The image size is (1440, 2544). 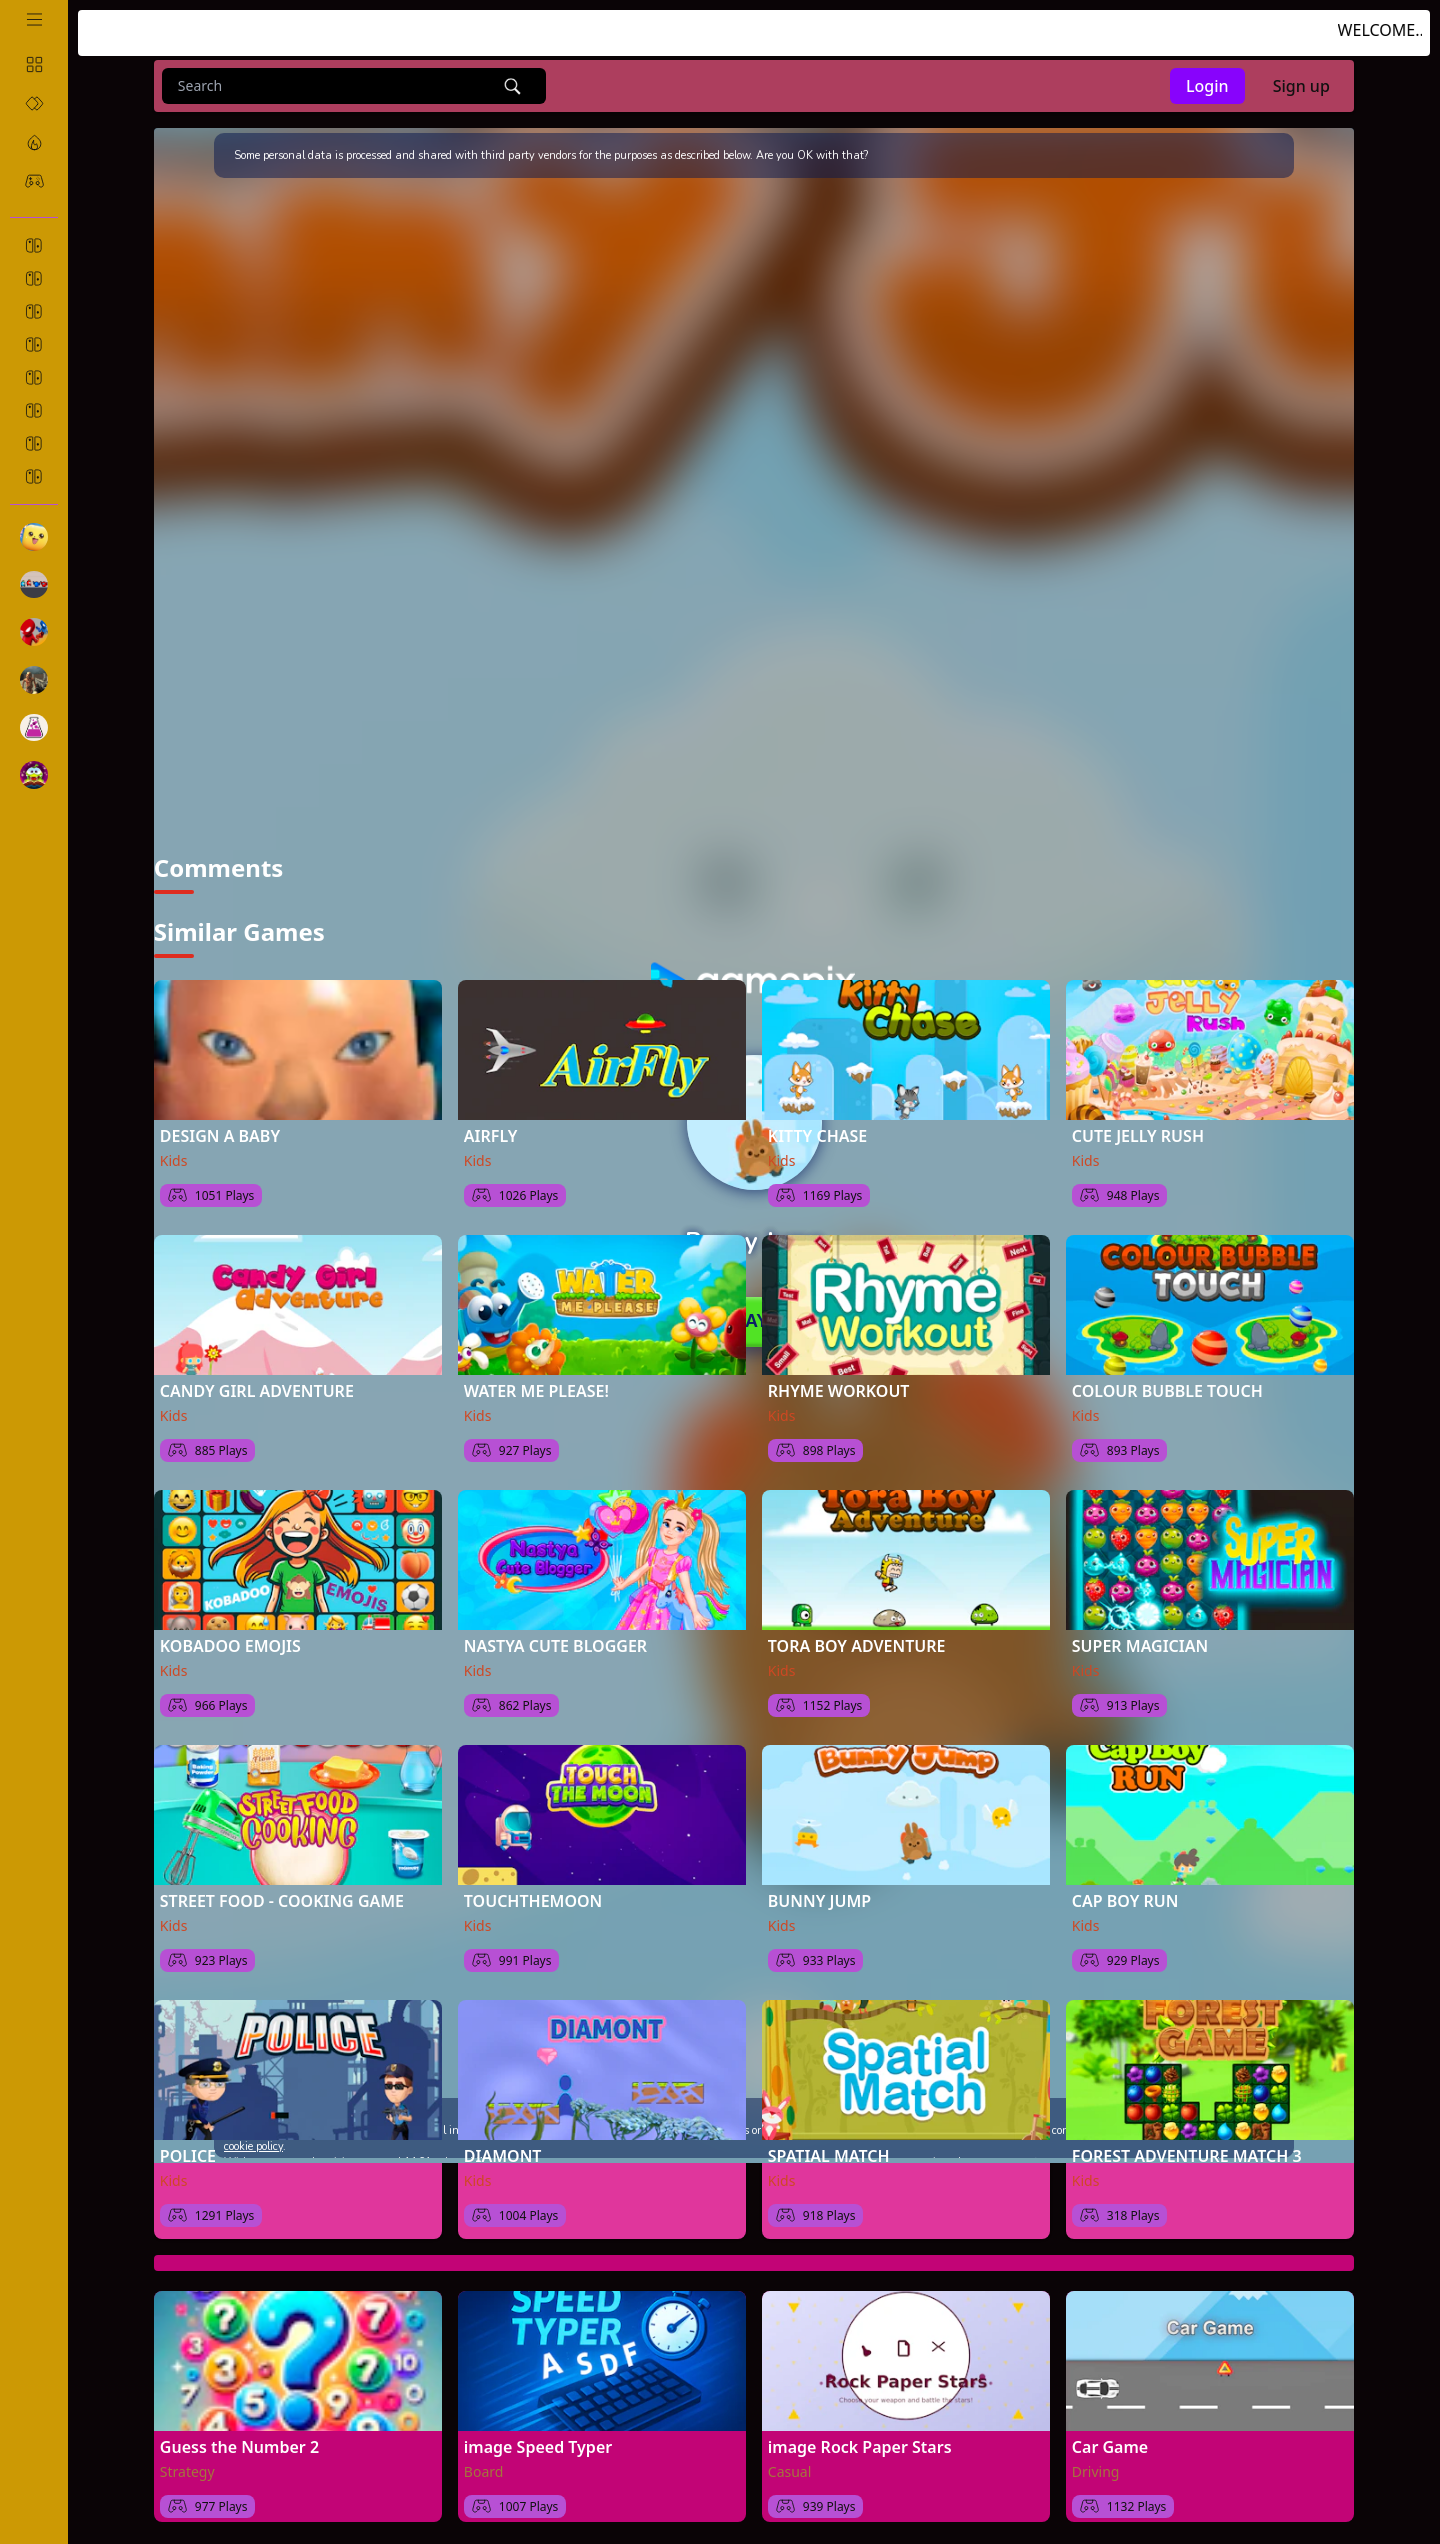 What do you see at coordinates (1301, 86) in the screenshot?
I see `Sign up` at bounding box center [1301, 86].